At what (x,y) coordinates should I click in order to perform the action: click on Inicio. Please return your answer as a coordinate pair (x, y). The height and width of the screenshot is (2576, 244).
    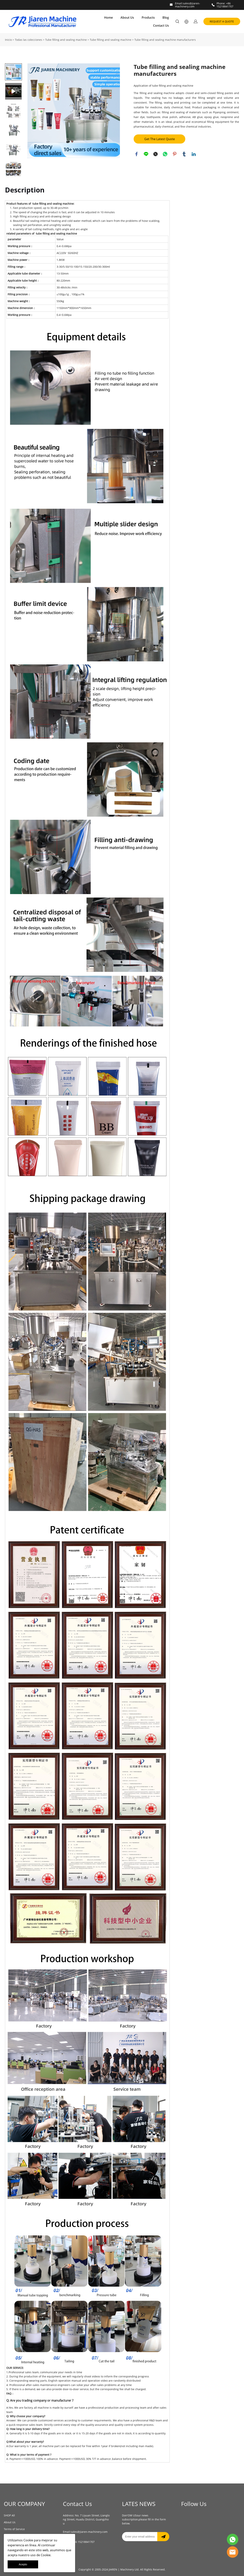
    Looking at the image, I should click on (8, 40).